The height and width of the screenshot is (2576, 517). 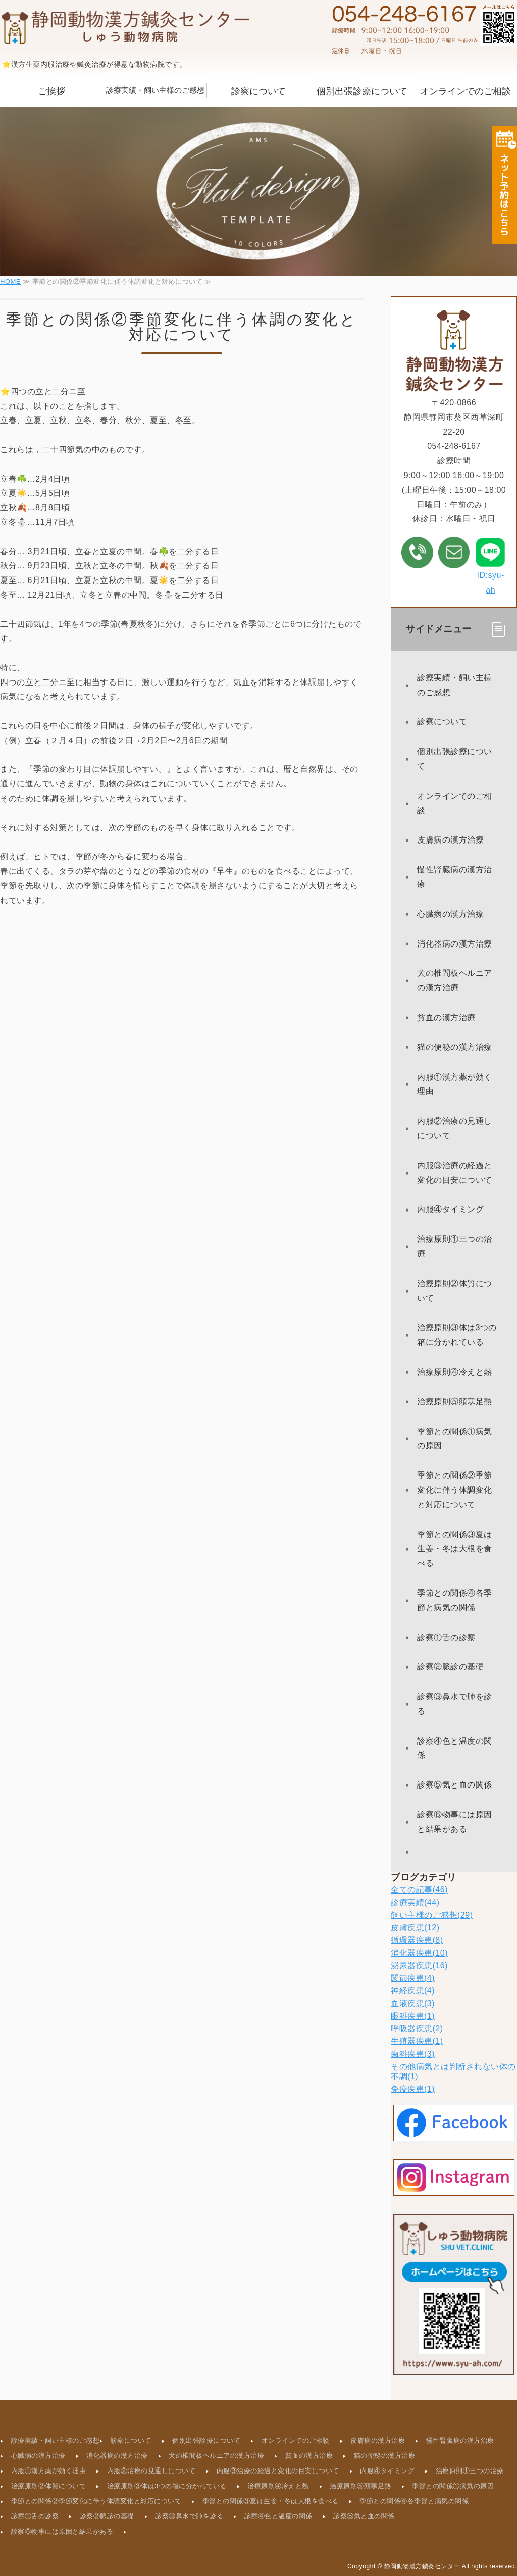 What do you see at coordinates (454, 1246) in the screenshot?
I see `治療原則①三つの治療` at bounding box center [454, 1246].